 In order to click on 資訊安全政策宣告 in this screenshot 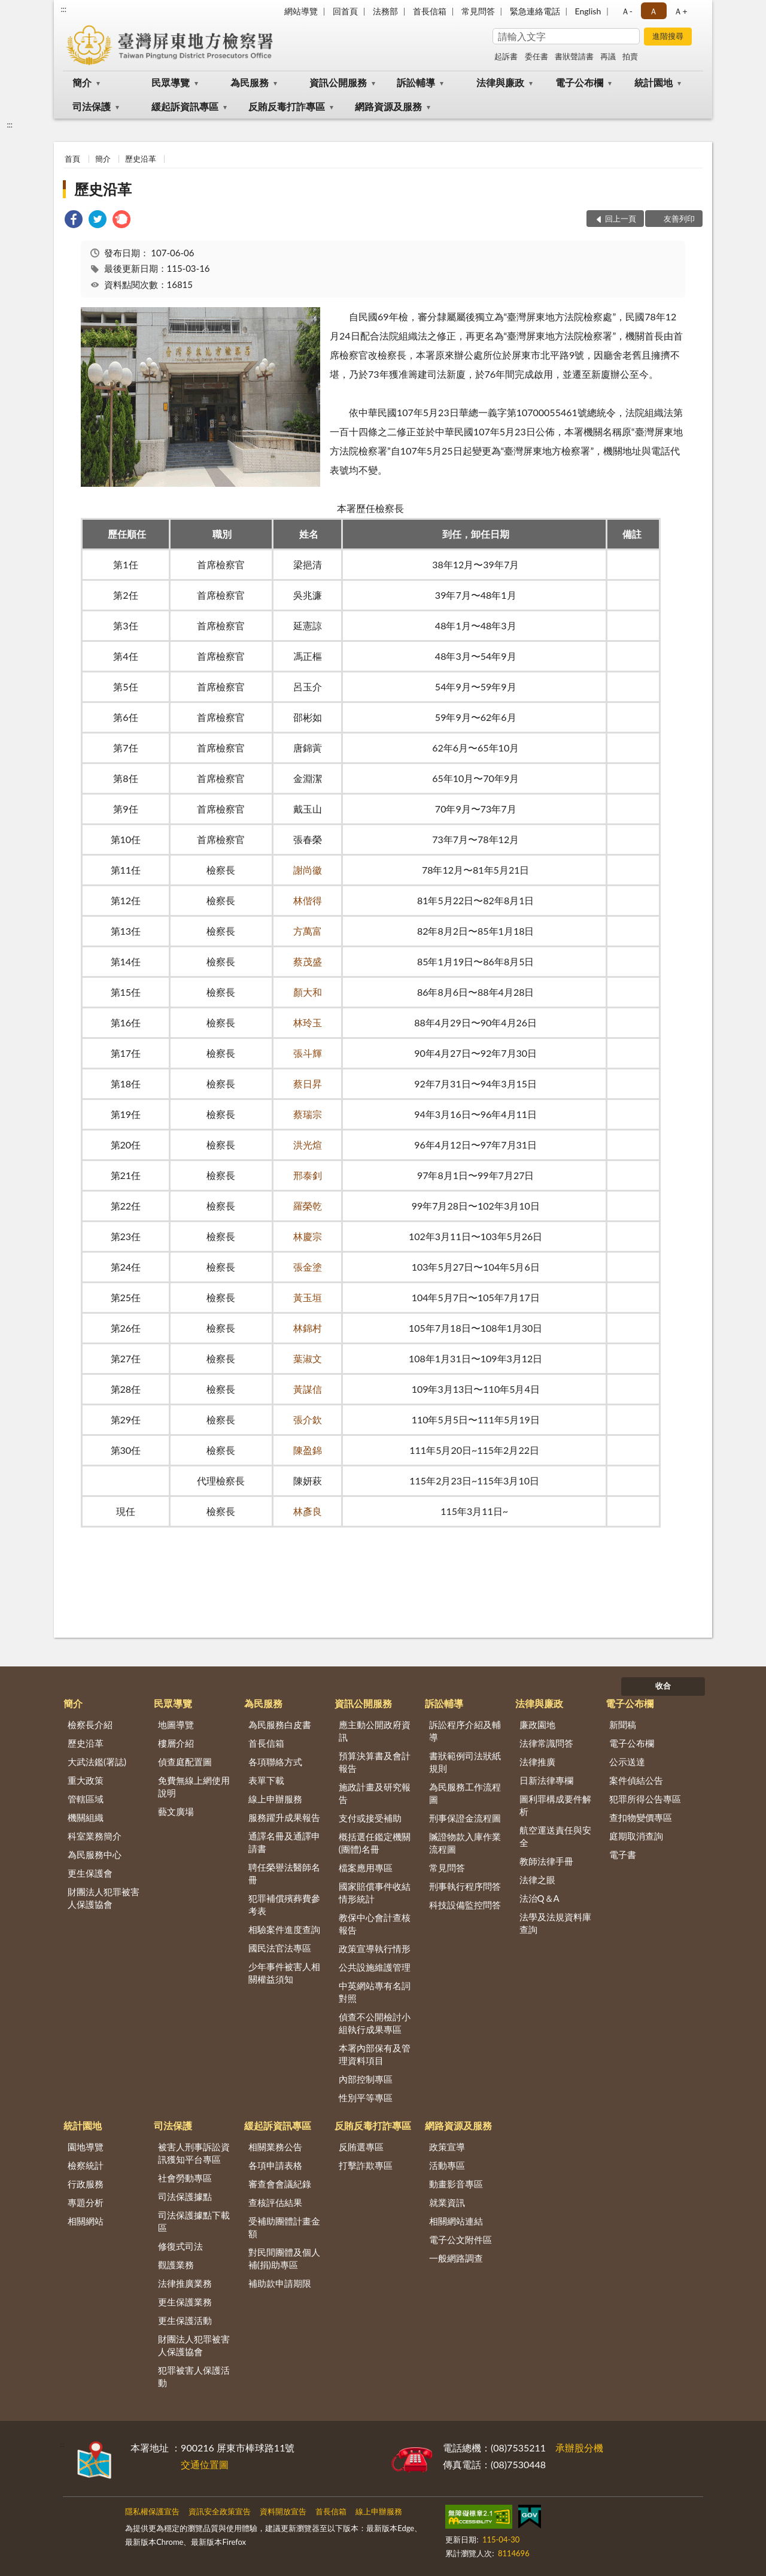, I will do `click(220, 2511)`.